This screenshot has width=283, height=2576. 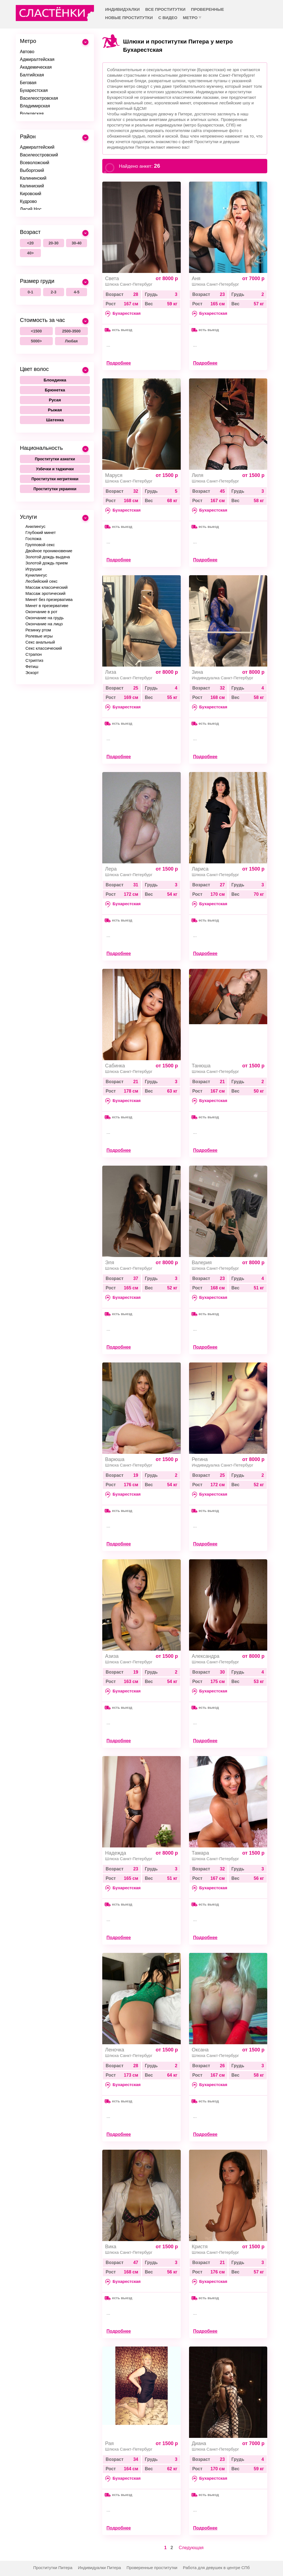 What do you see at coordinates (34, 660) in the screenshot?
I see `Стриптиз` at bounding box center [34, 660].